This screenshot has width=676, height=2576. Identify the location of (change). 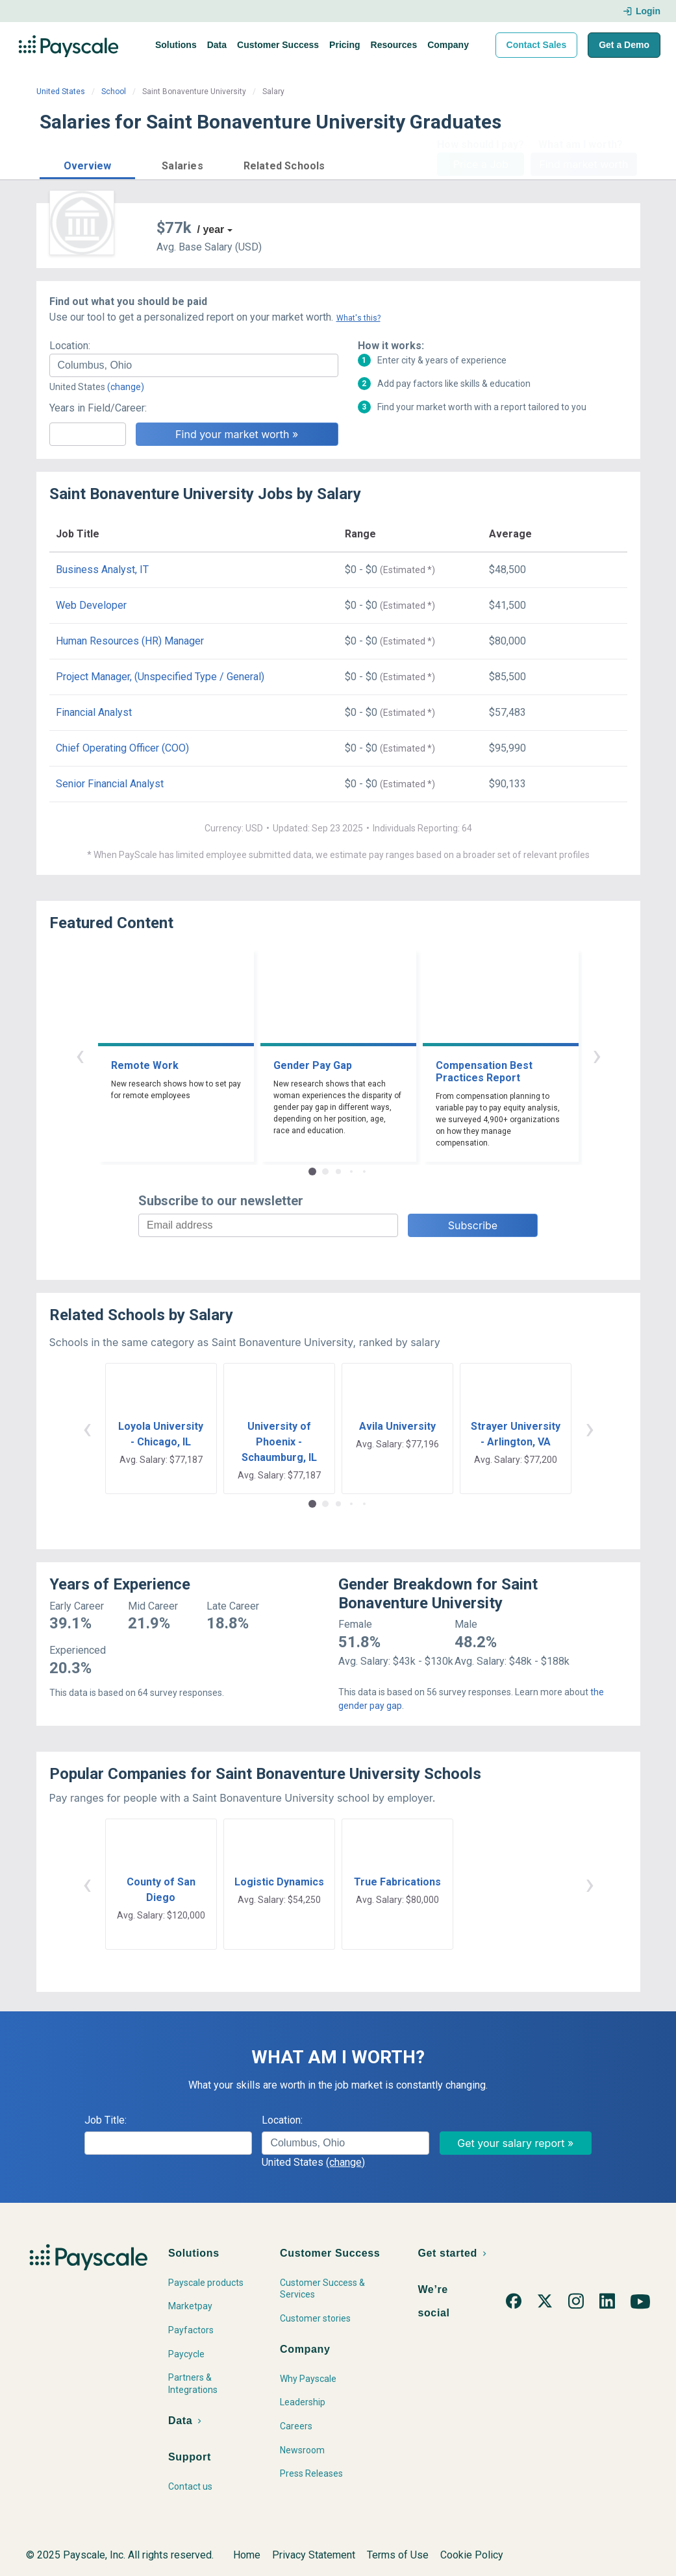
(125, 387).